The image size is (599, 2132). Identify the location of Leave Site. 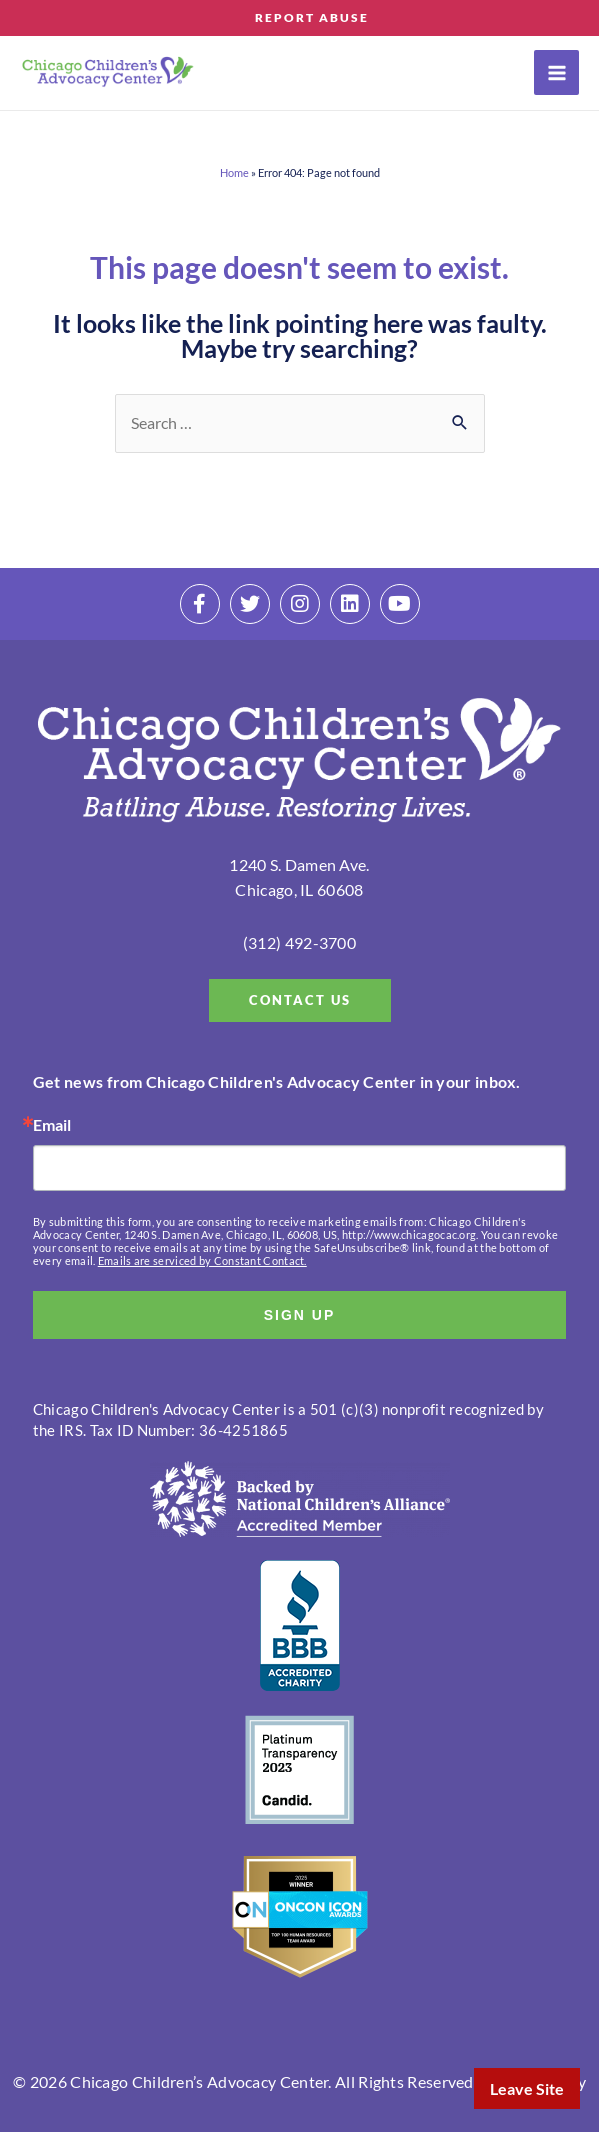
(527, 2088).